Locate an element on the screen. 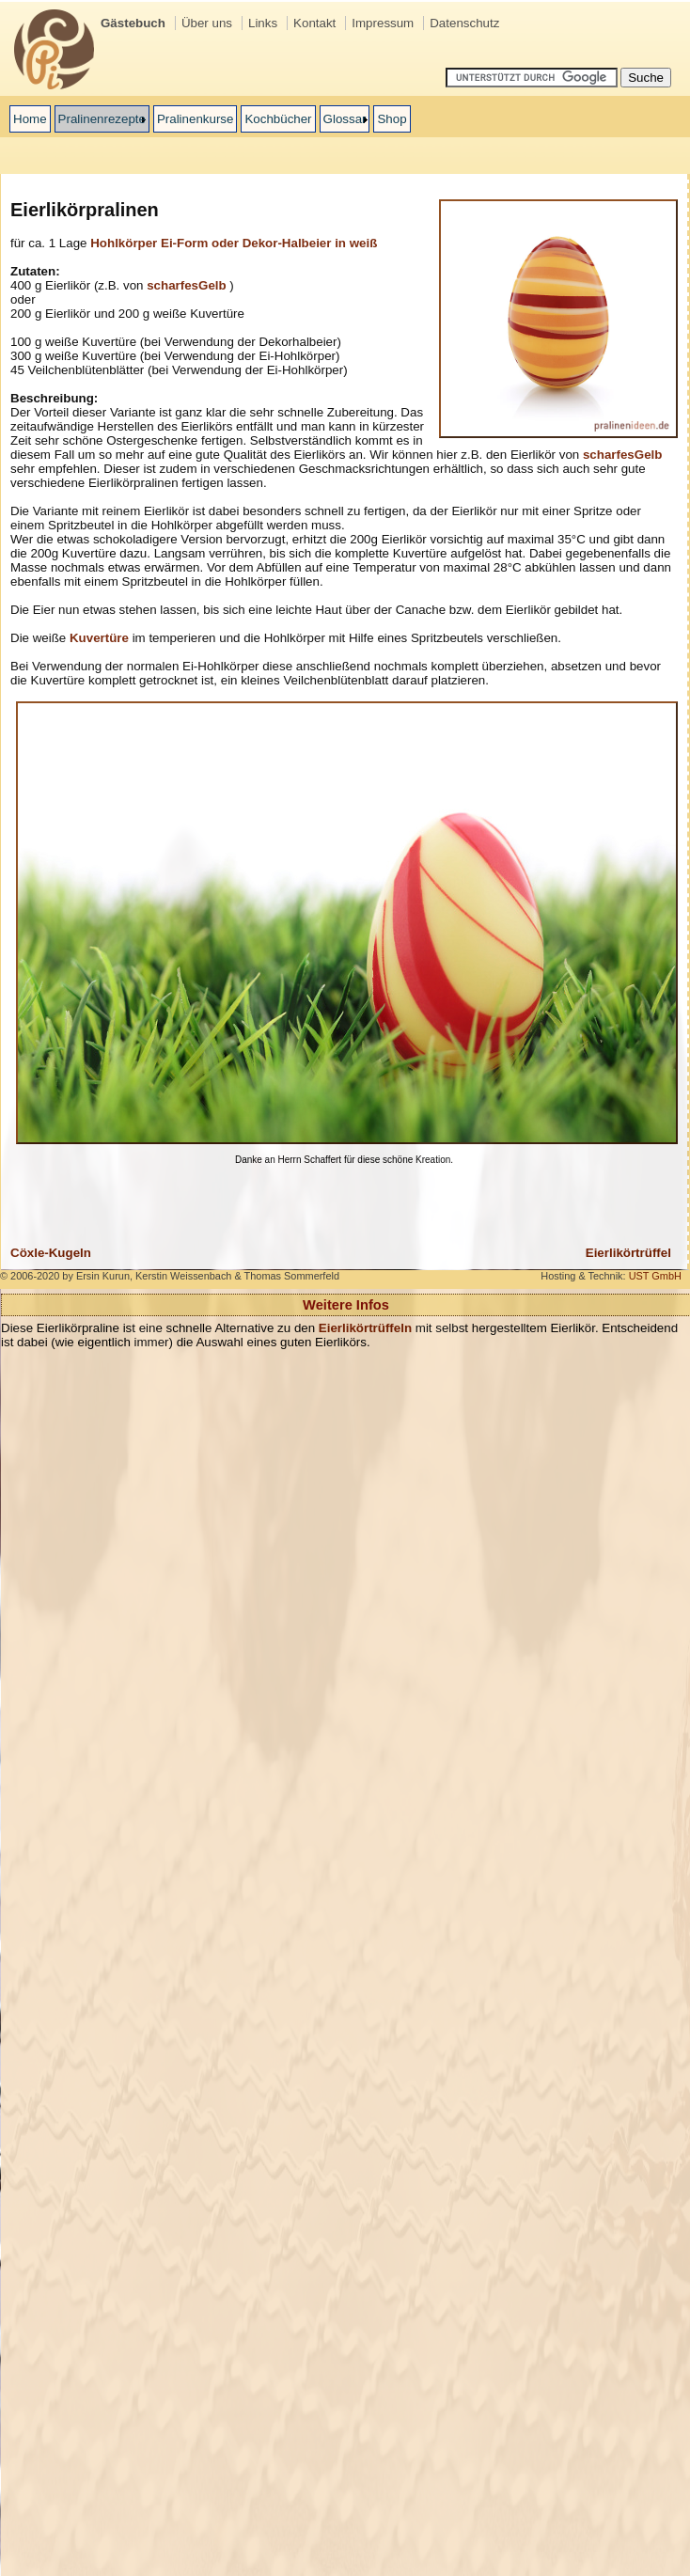  UST GmbH is located at coordinates (655, 1275).